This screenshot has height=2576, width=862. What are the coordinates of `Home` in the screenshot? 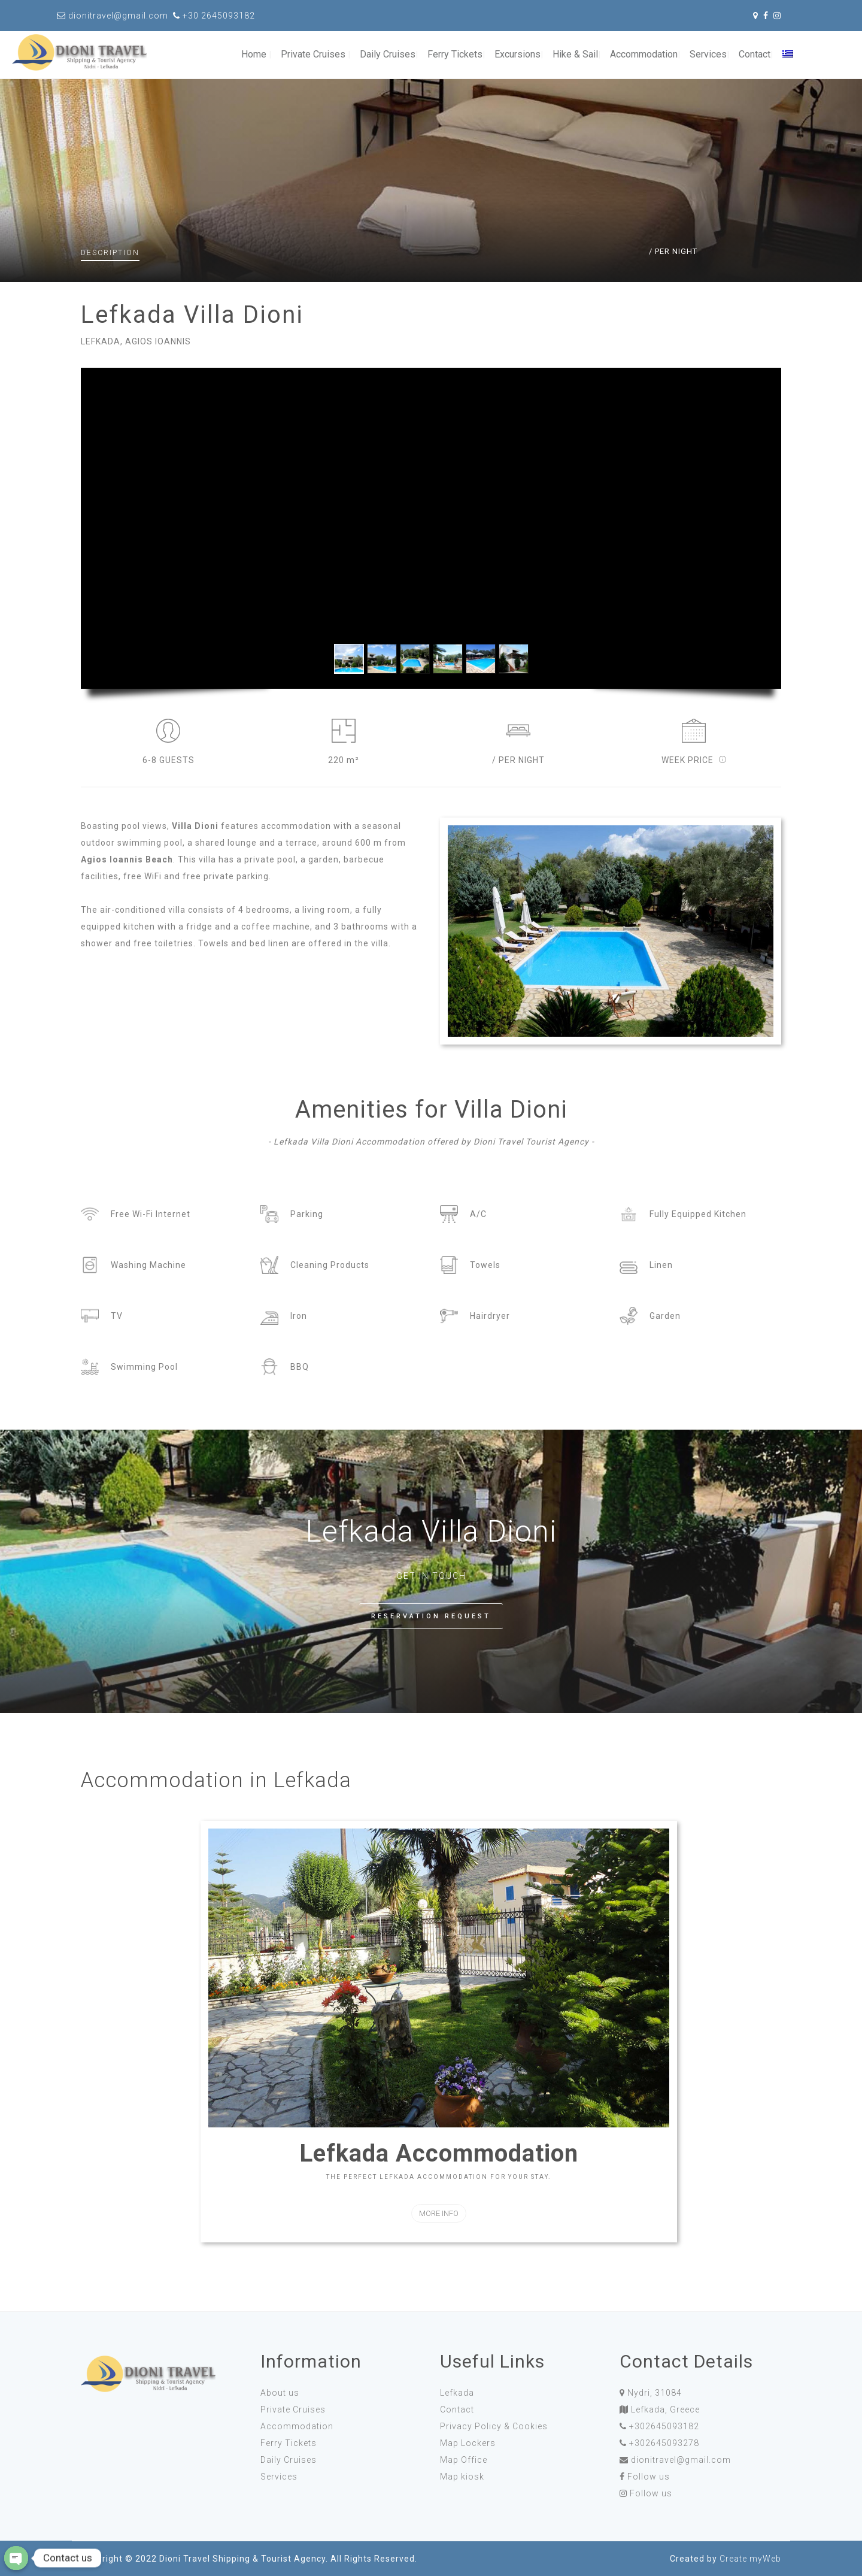 It's located at (253, 54).